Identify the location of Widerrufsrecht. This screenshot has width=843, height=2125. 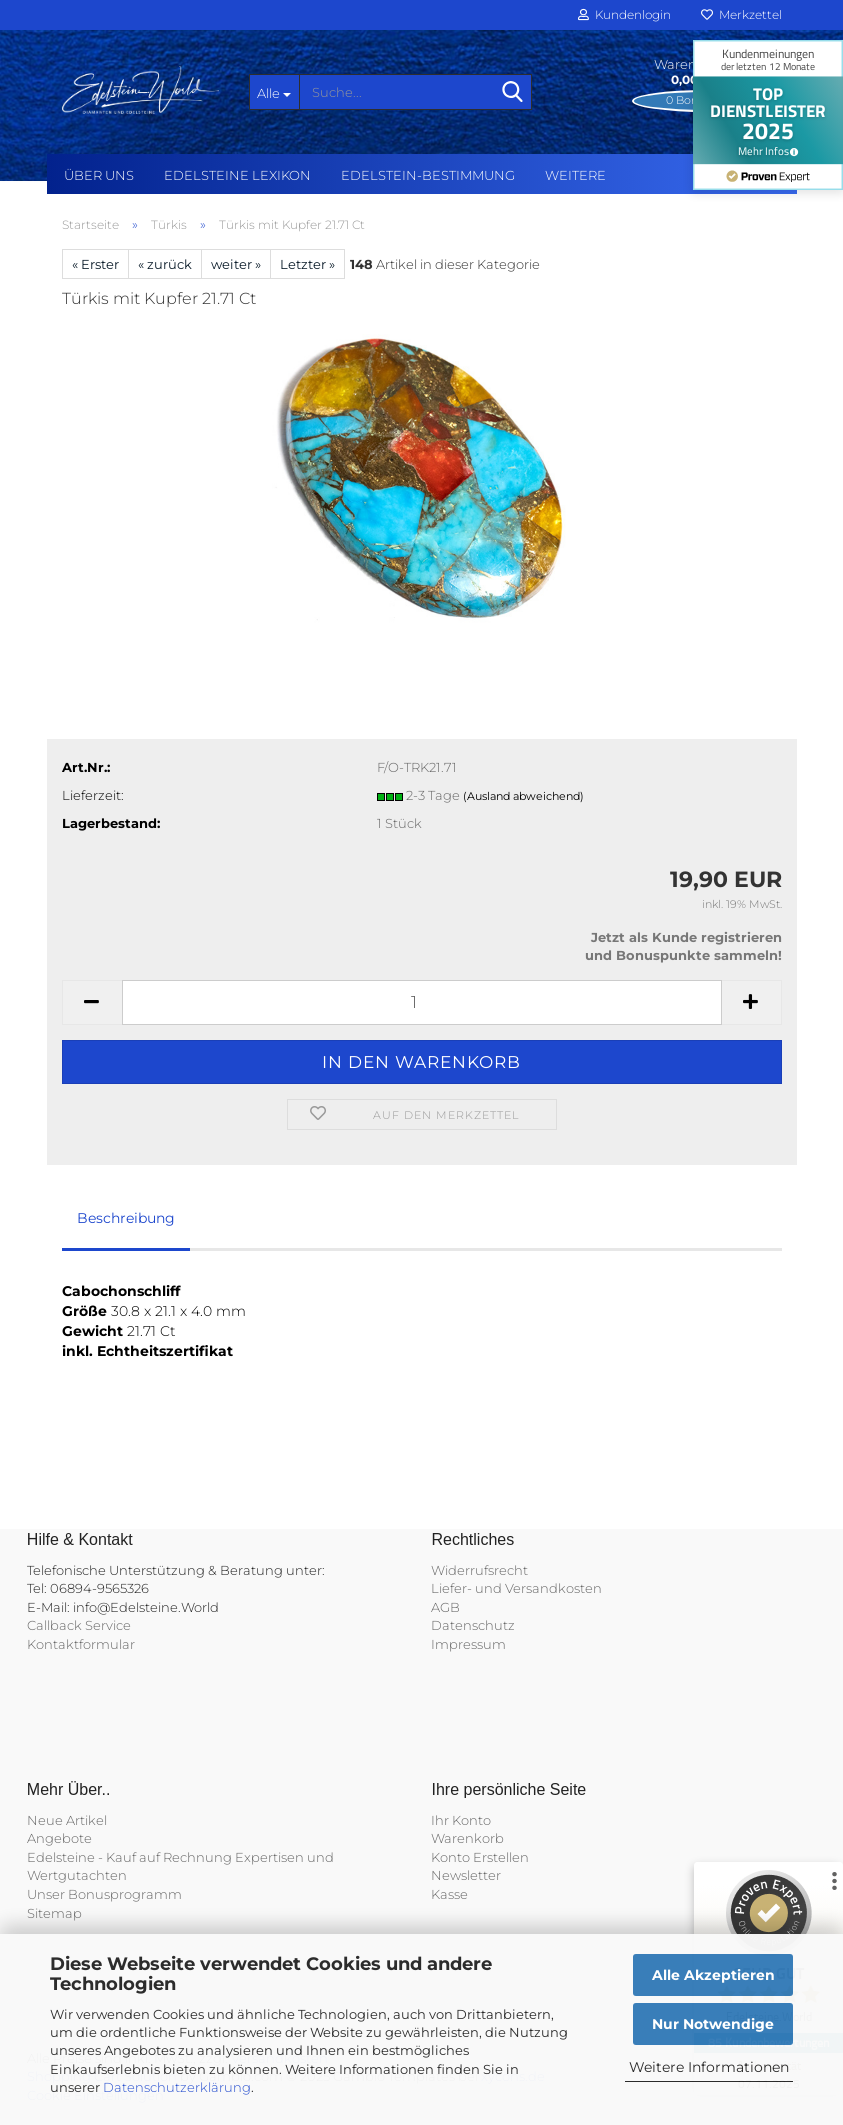
(479, 1570).